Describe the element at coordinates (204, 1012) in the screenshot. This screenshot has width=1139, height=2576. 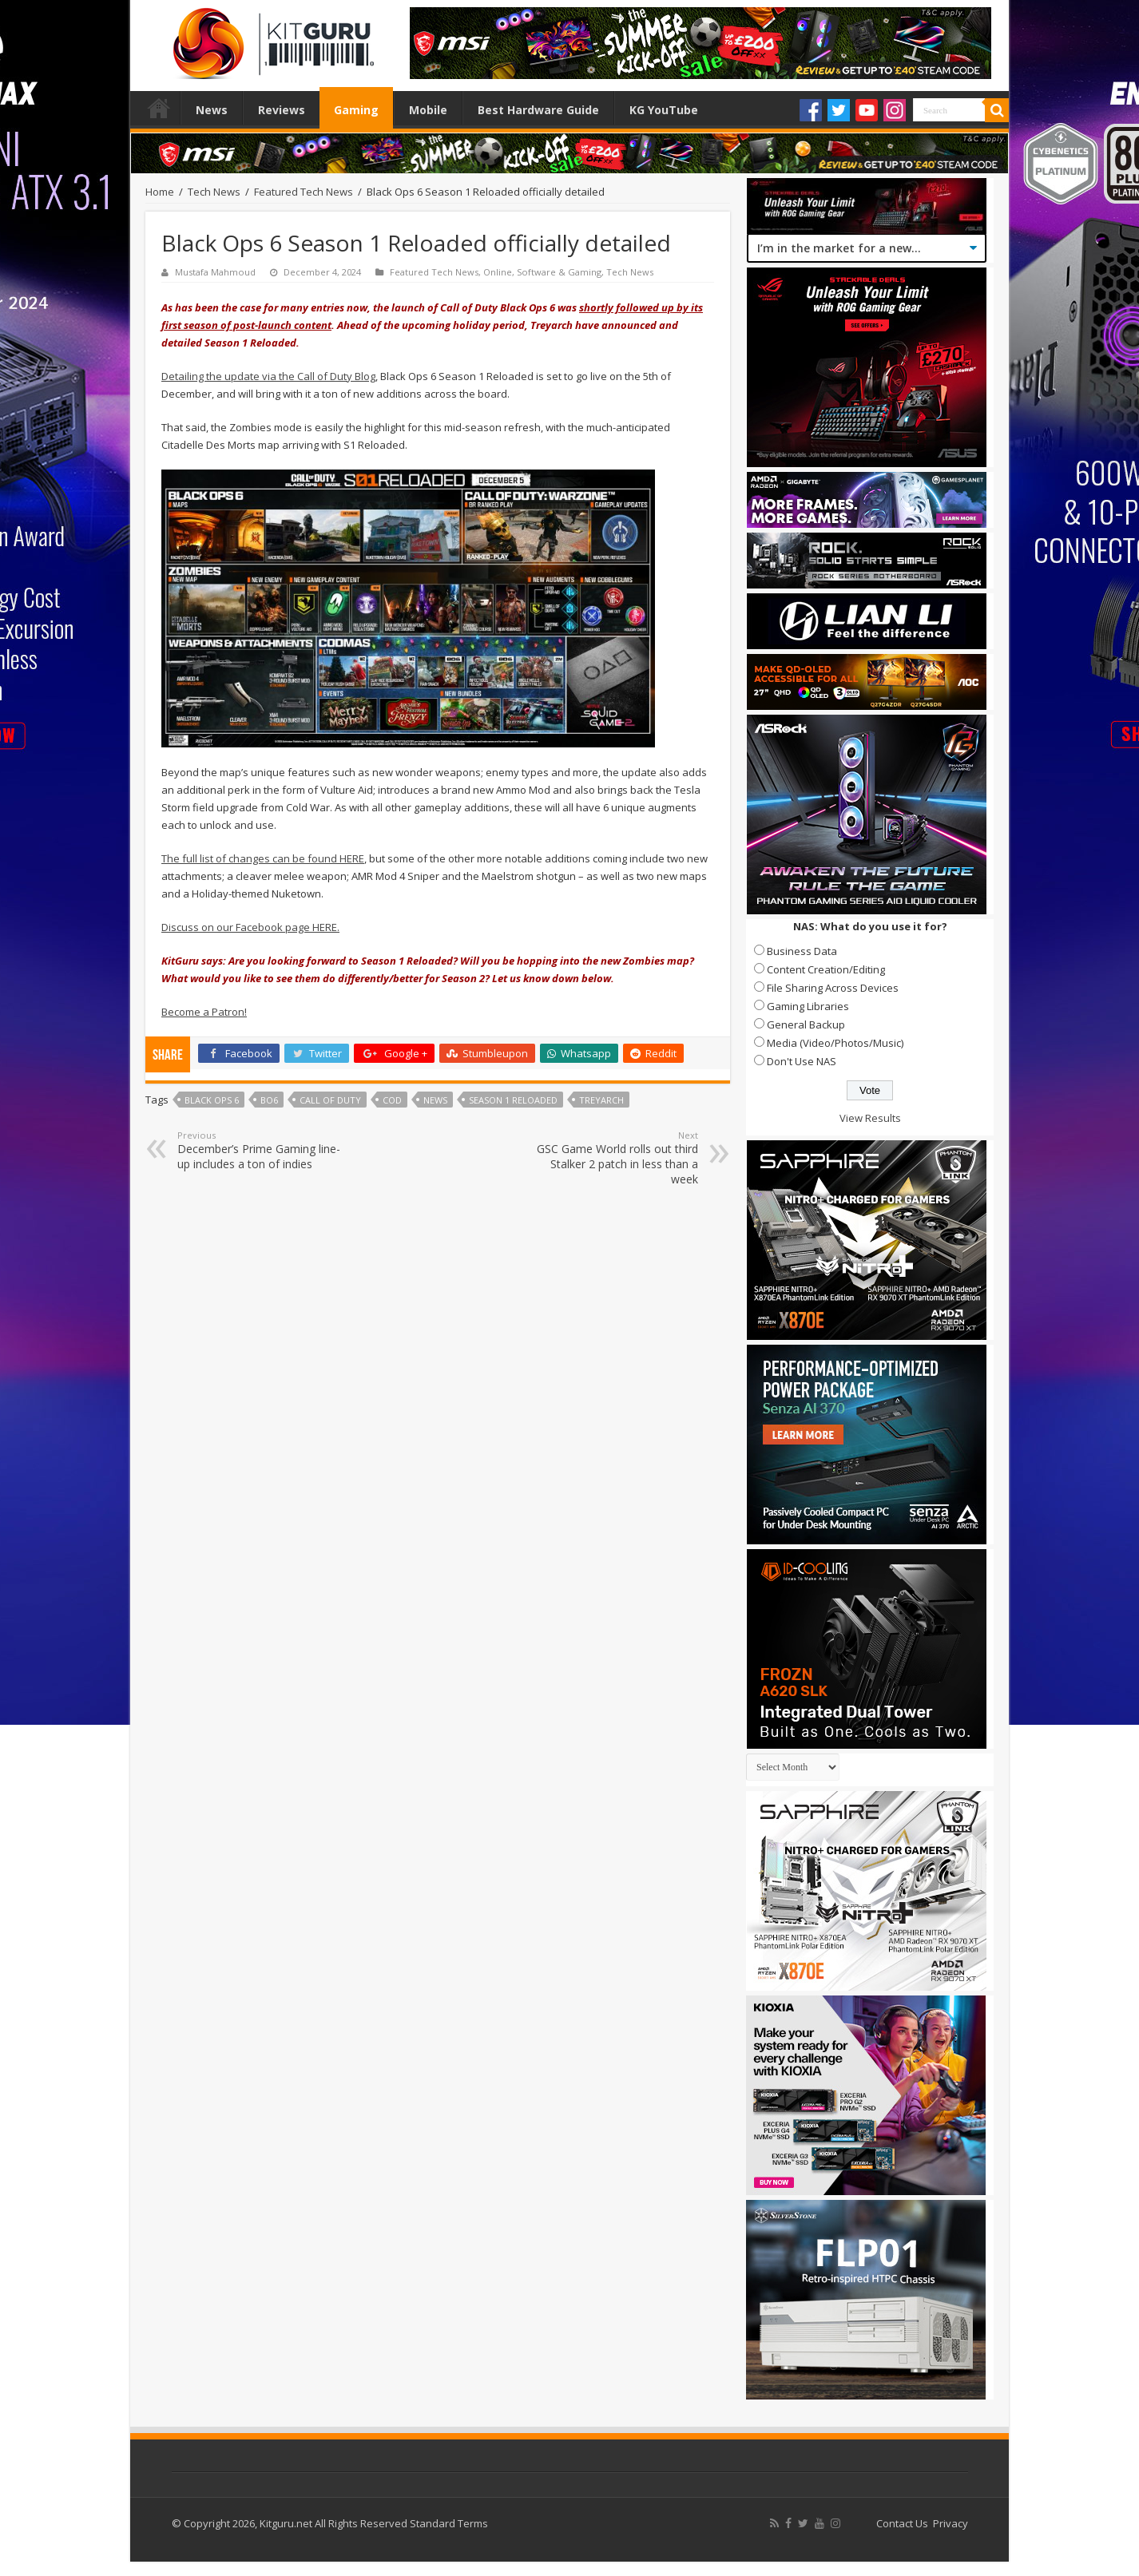
I see `Become a Patron!` at that location.